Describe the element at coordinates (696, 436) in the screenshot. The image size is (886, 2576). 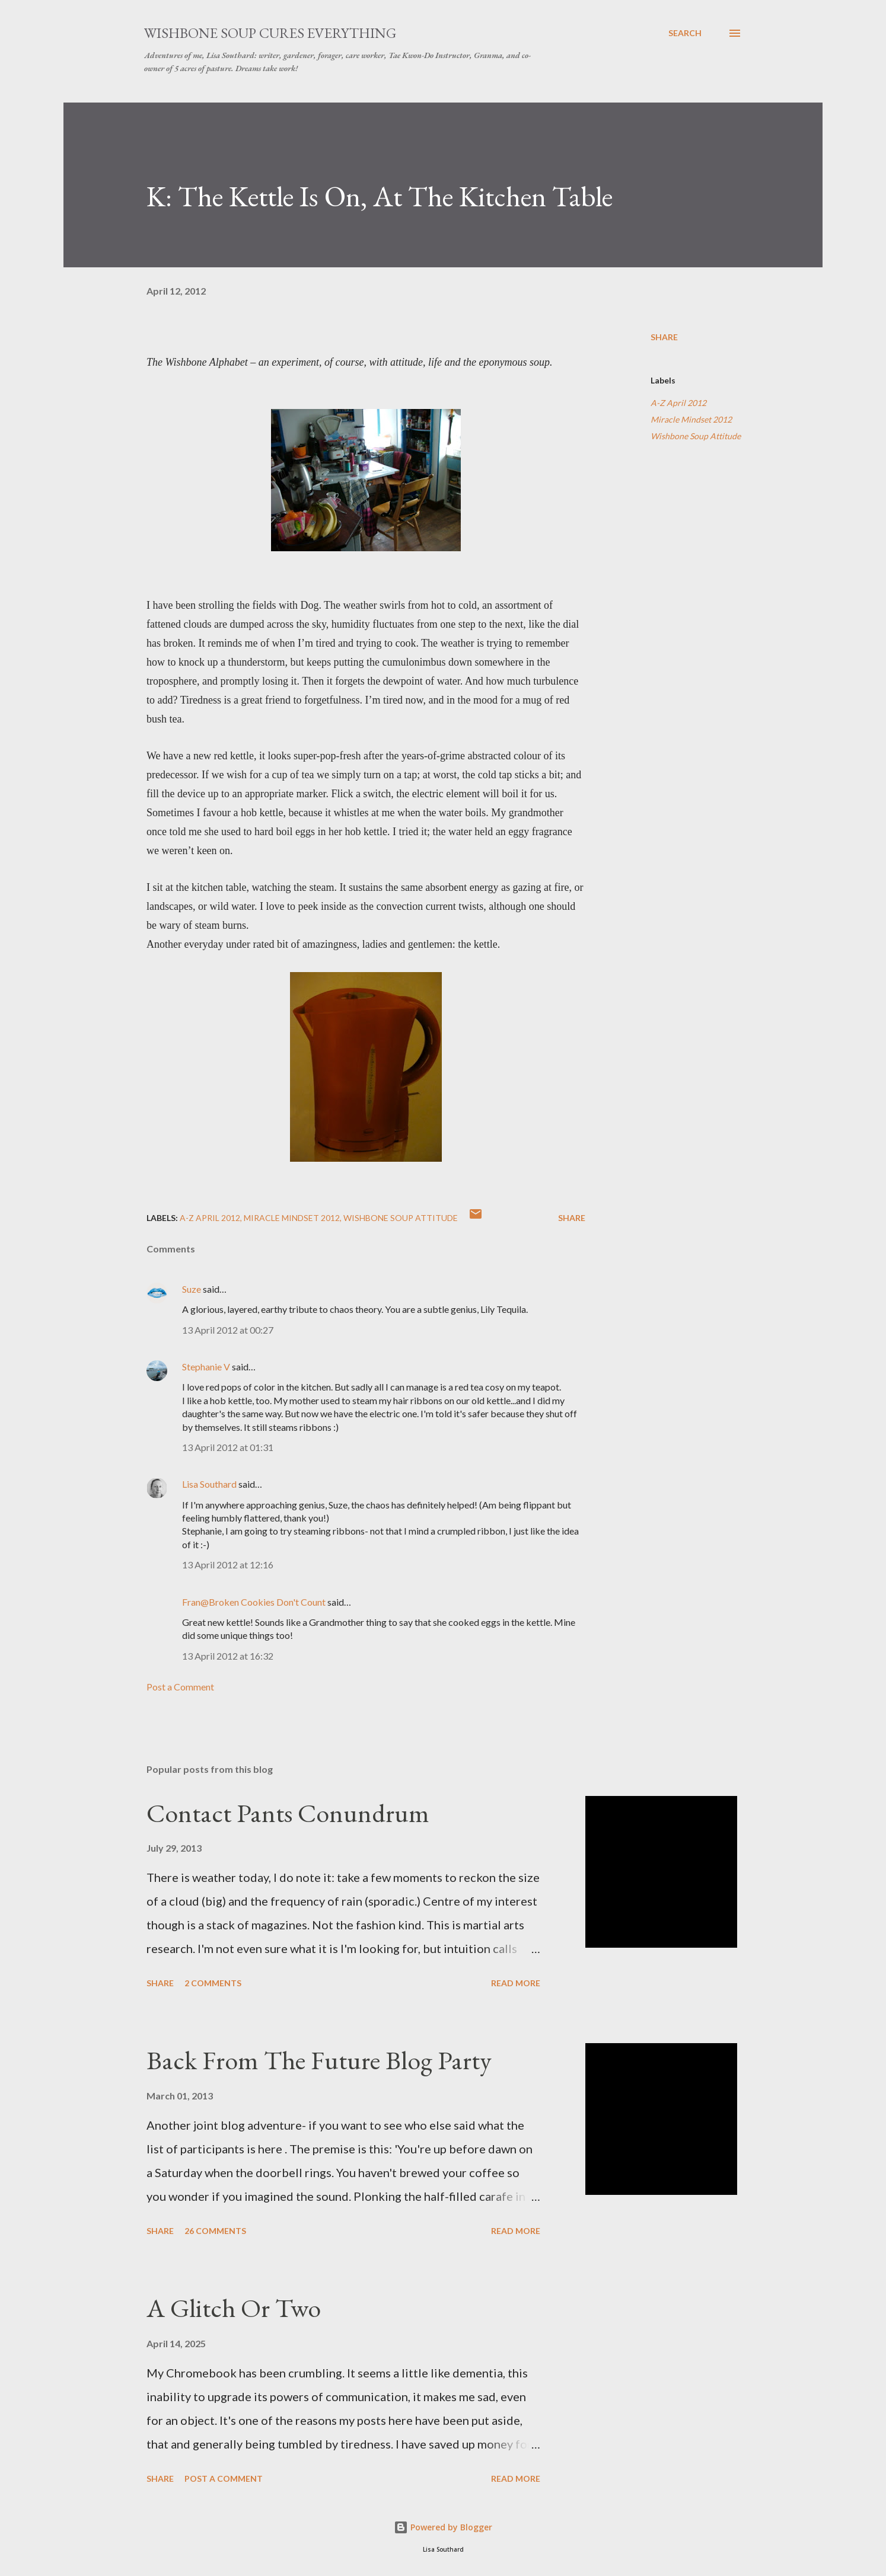
I see `Wishbone Soup Attitude` at that location.